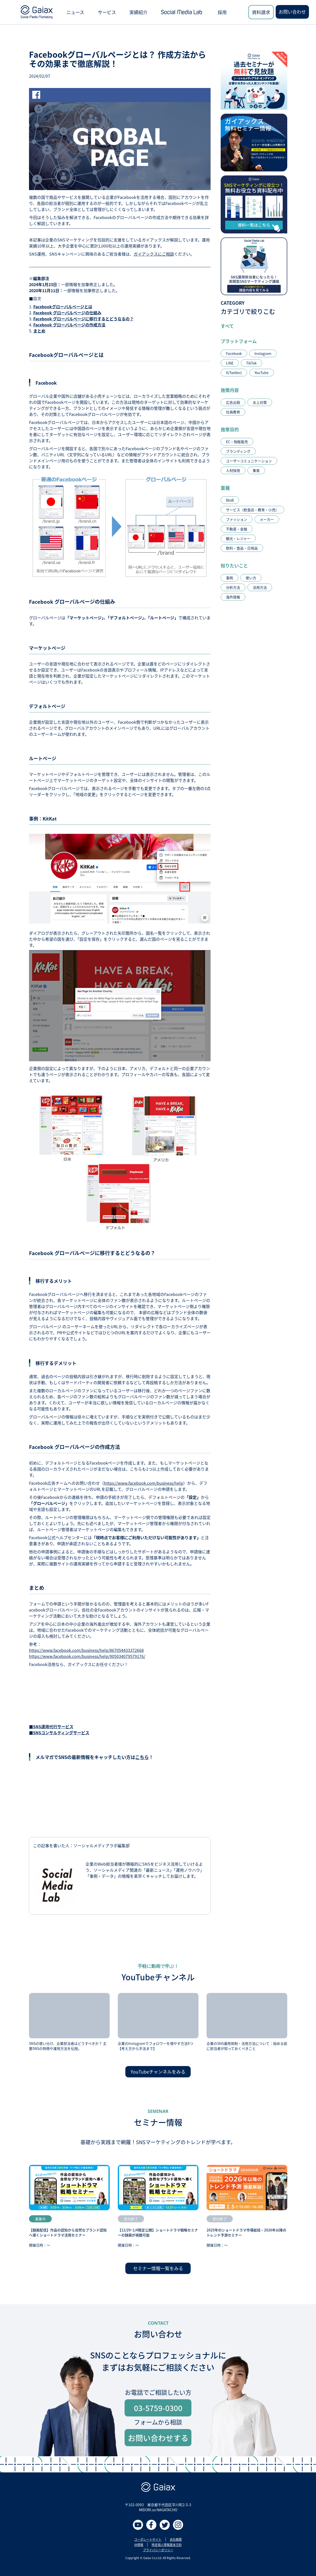 Image resolution: width=316 pixels, height=2576 pixels. I want to click on お問い合わせ, so click(292, 11).